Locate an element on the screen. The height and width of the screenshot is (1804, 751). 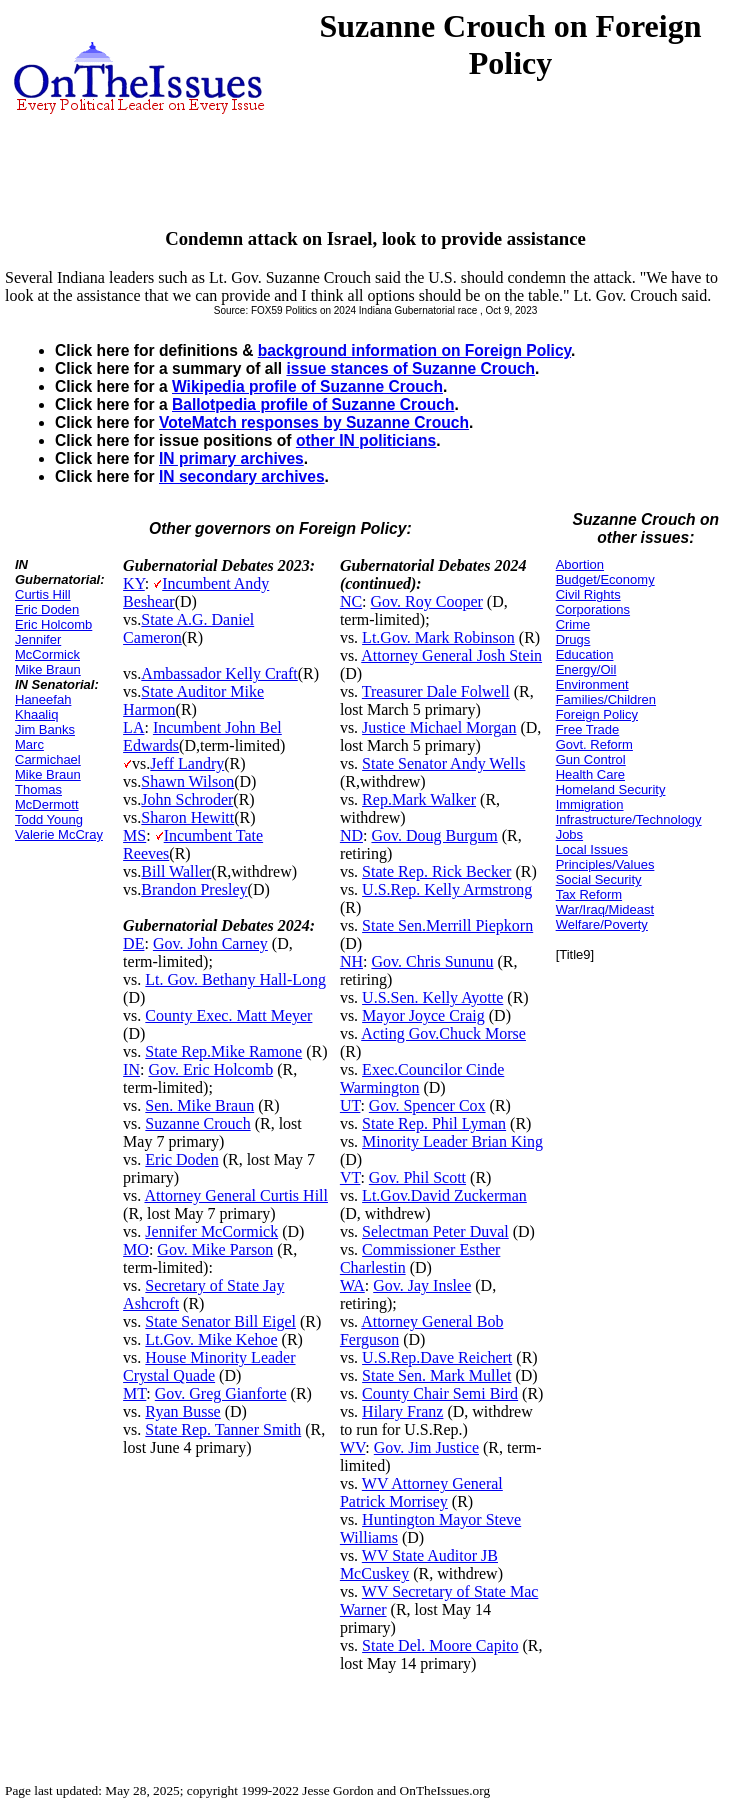
Minority Leader Brian King is located at coordinates (452, 1141).